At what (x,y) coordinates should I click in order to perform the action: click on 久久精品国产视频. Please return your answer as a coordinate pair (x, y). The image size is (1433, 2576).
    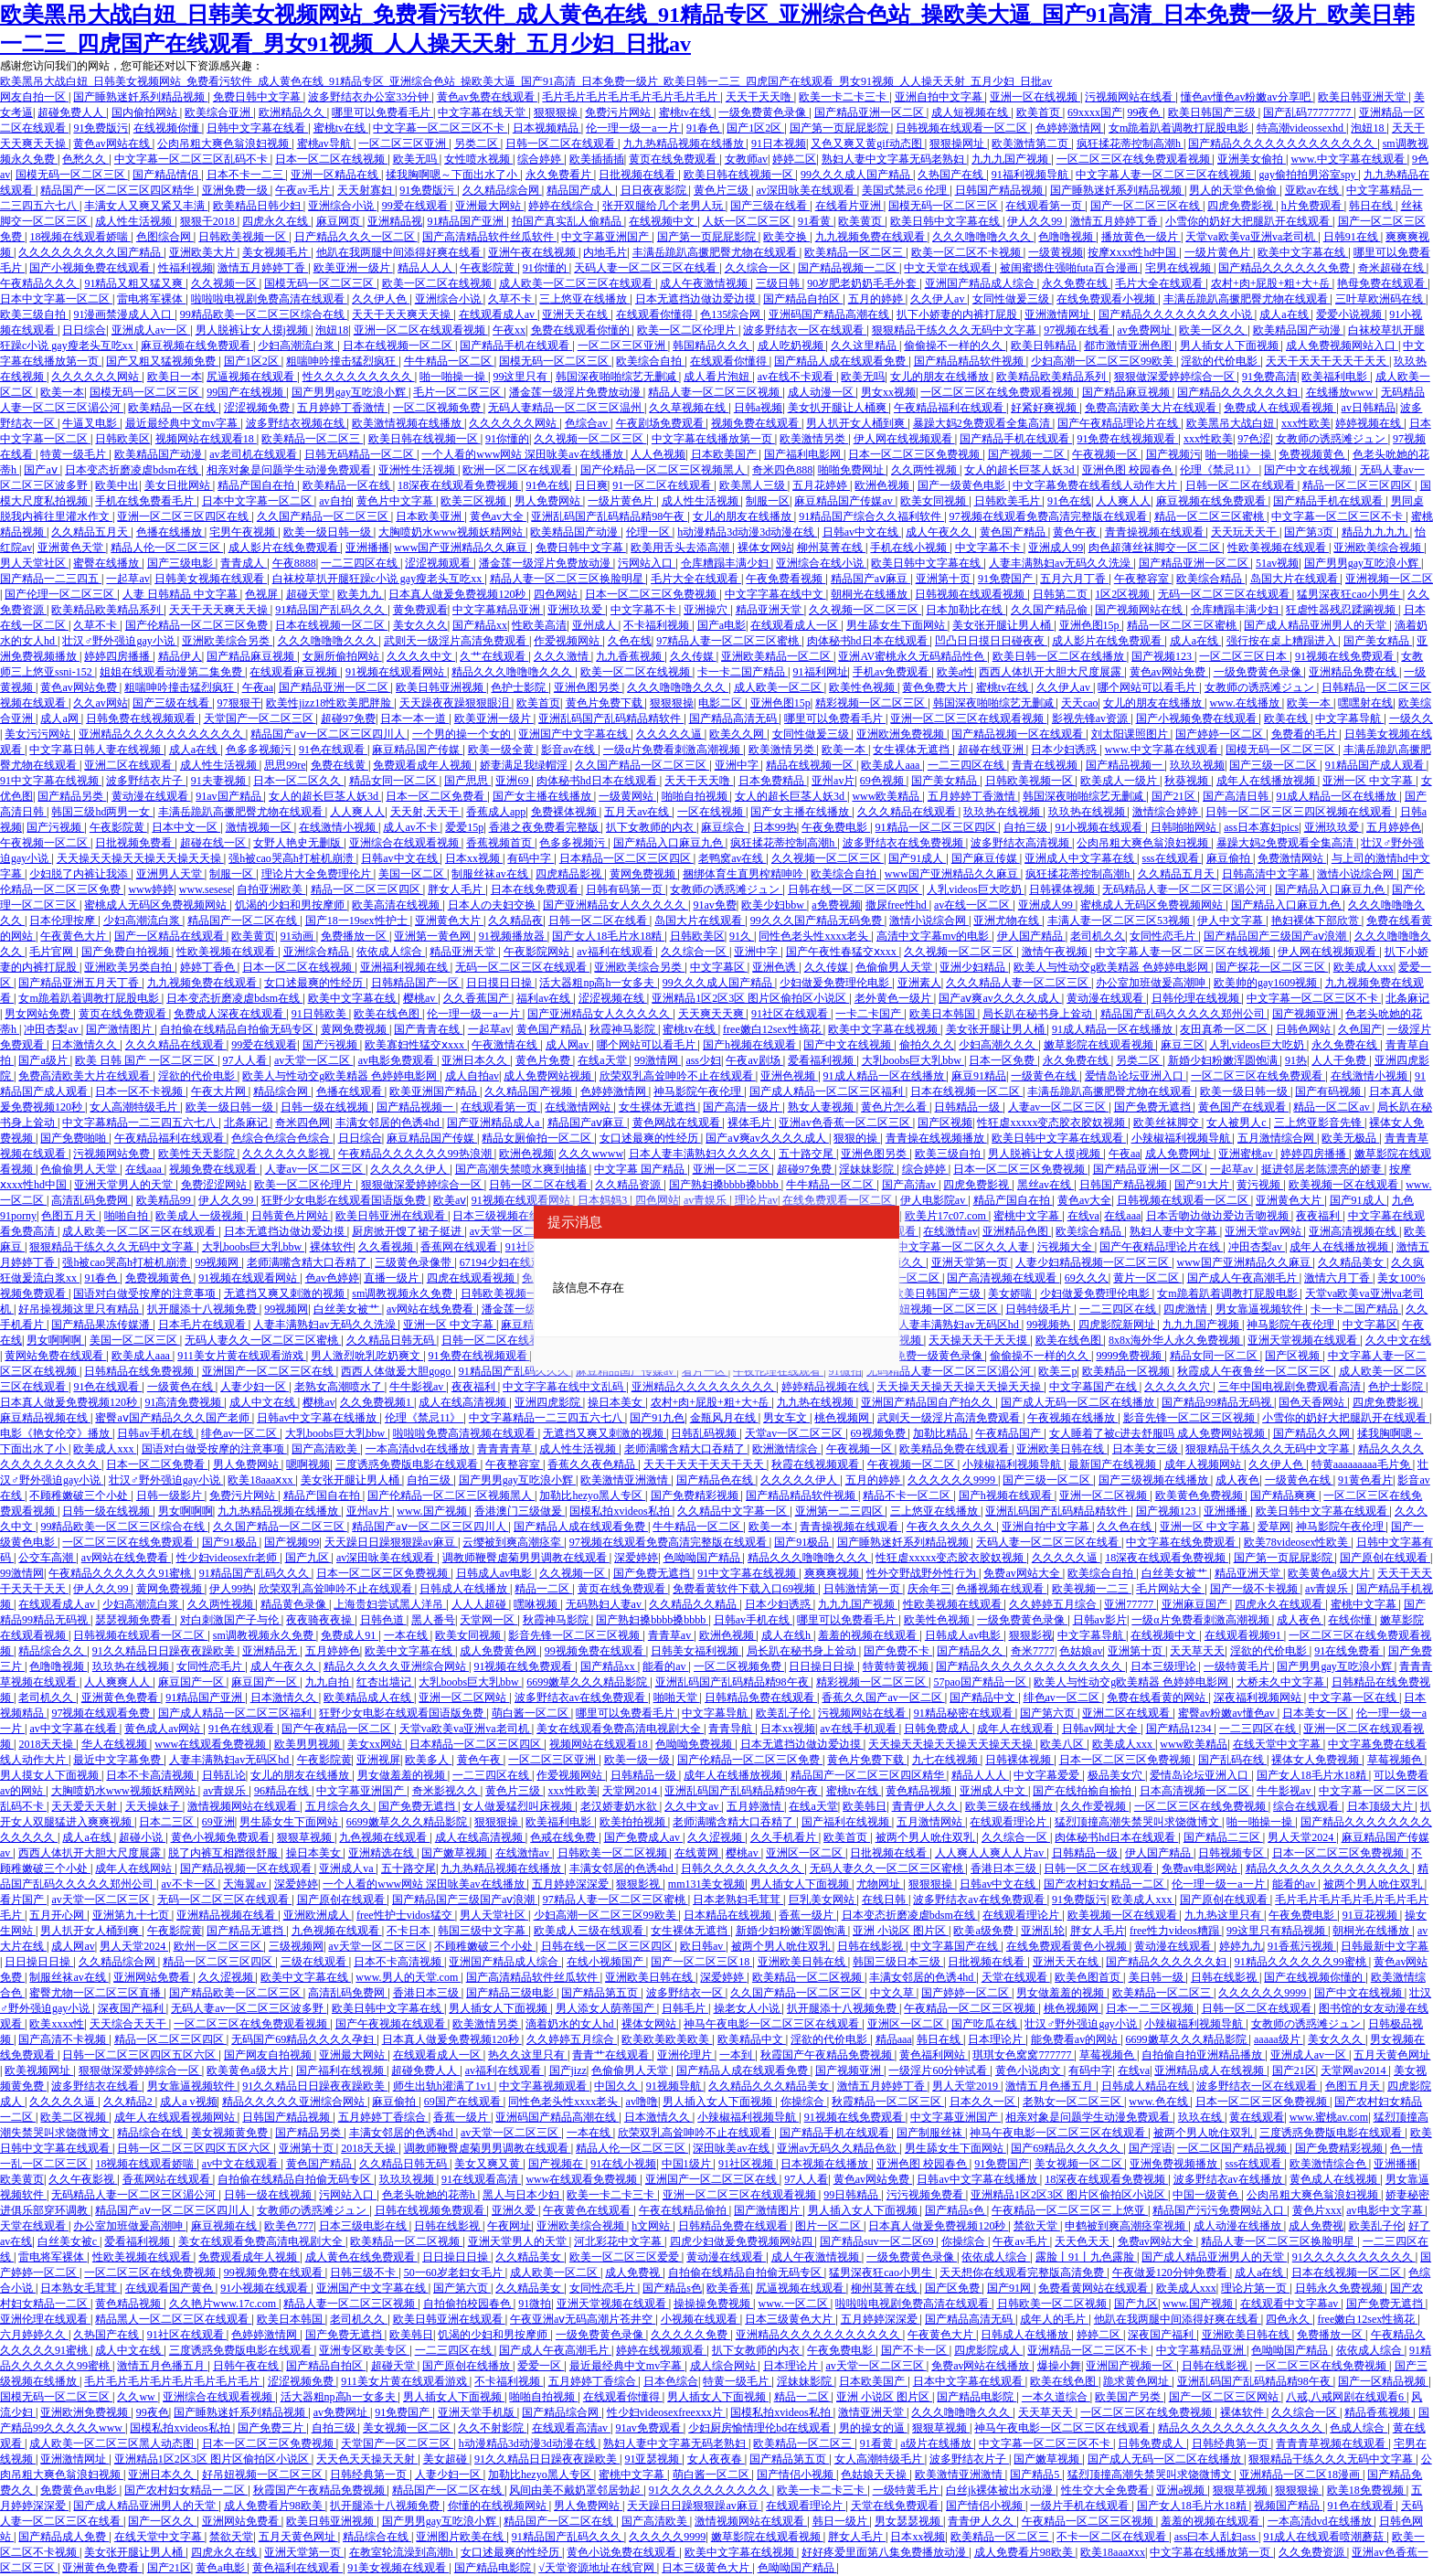
    Looking at the image, I should click on (529, 1091).